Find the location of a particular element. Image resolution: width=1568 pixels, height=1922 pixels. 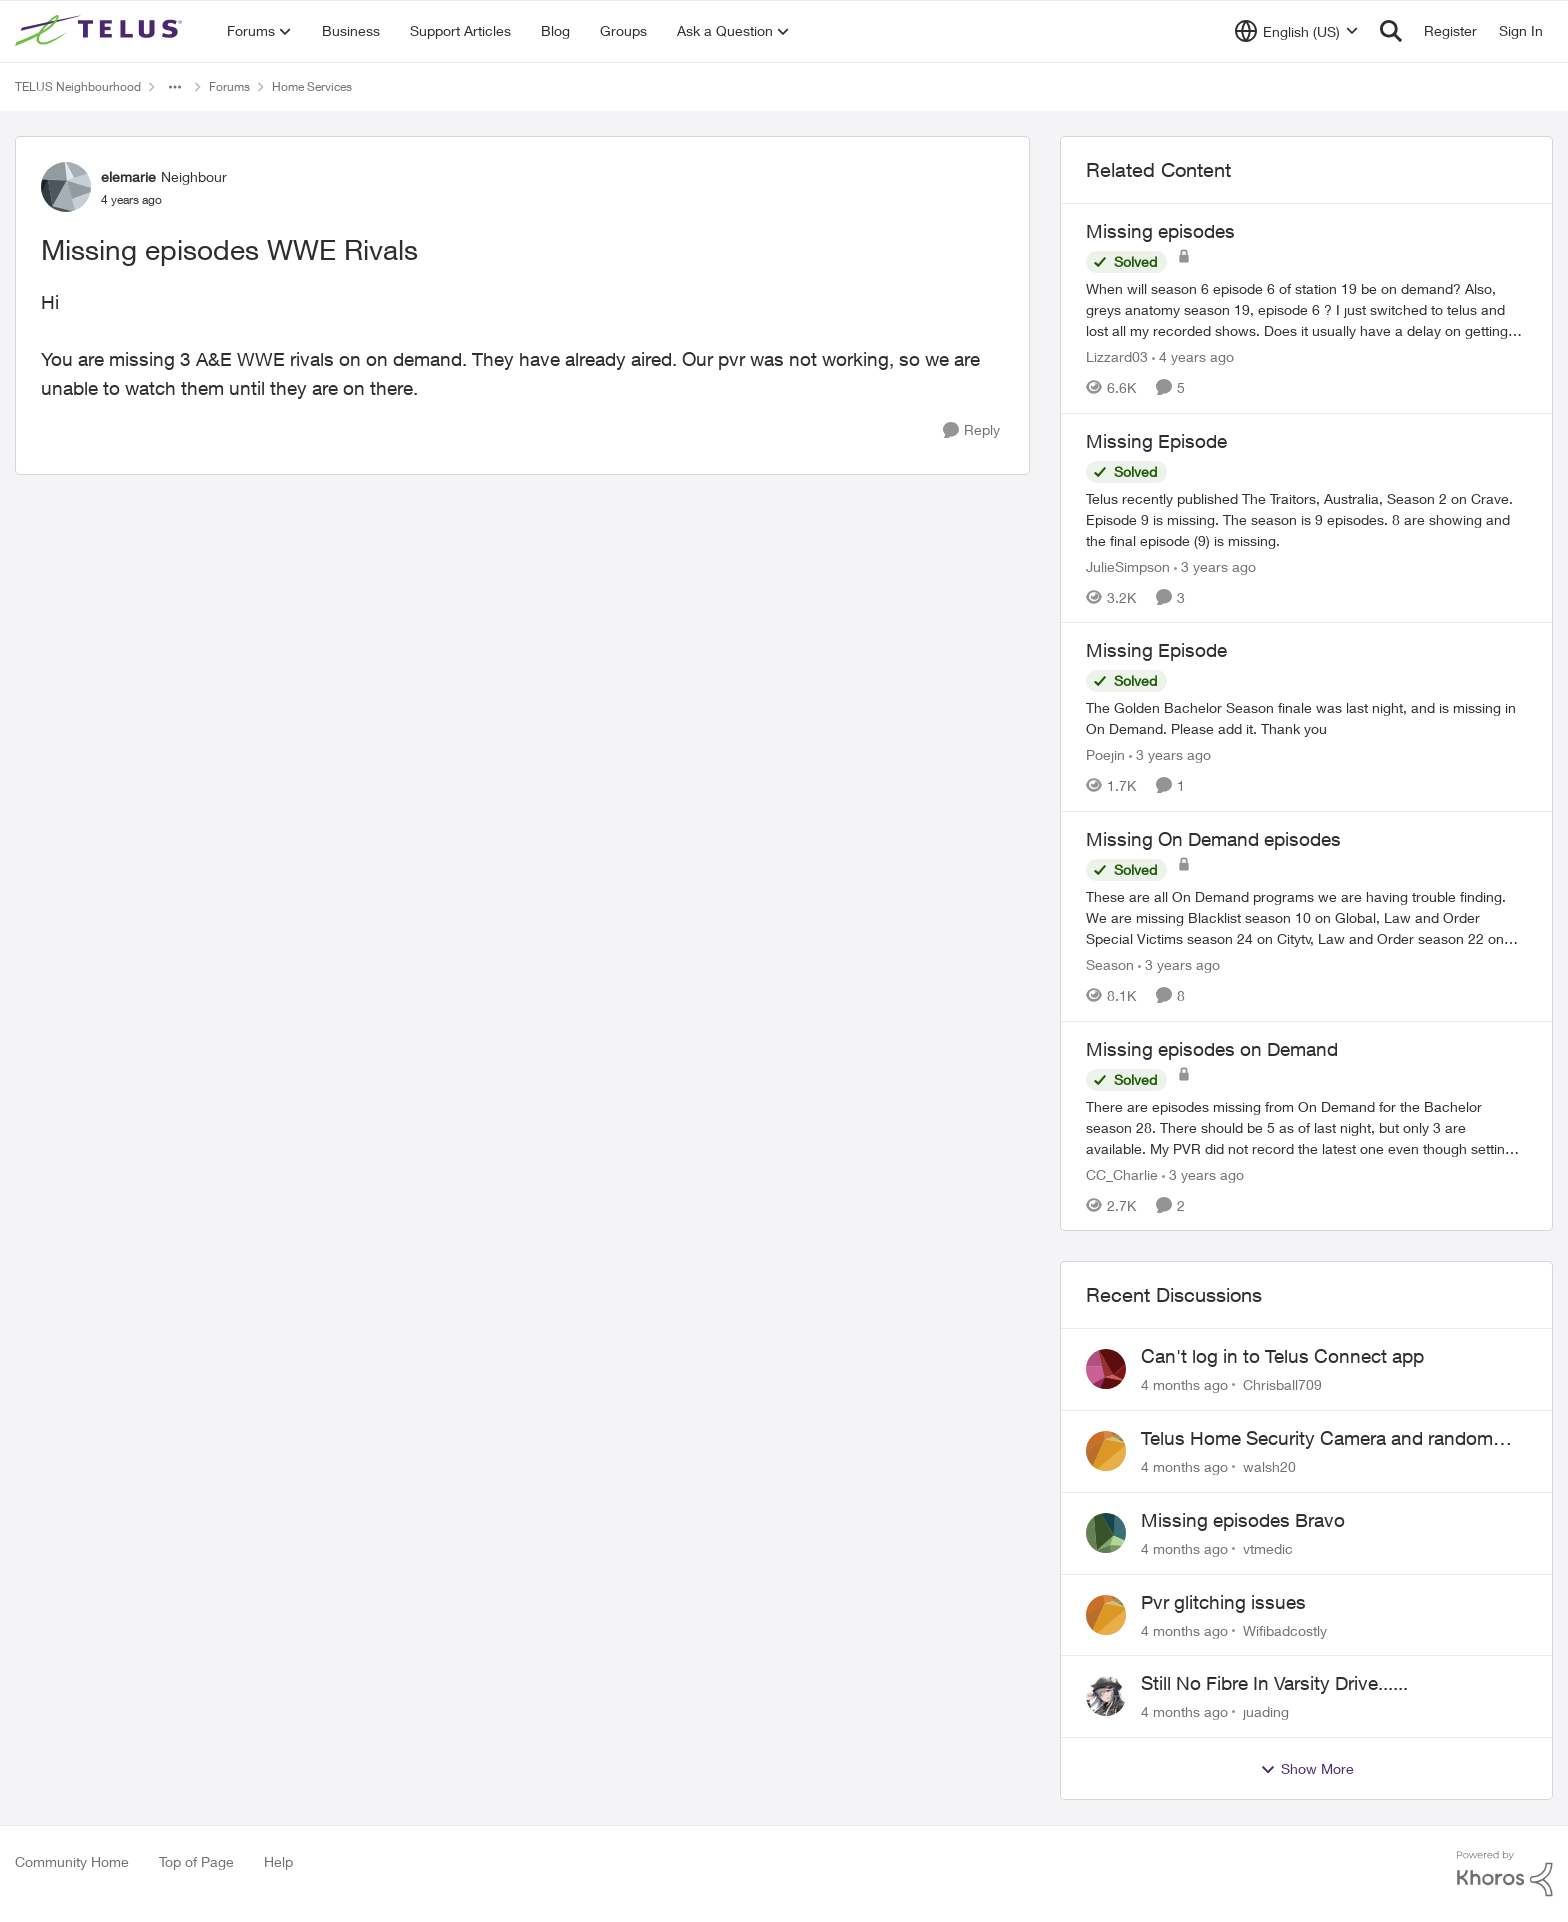

[View Profile: elemarie] is located at coordinates (66, 187).